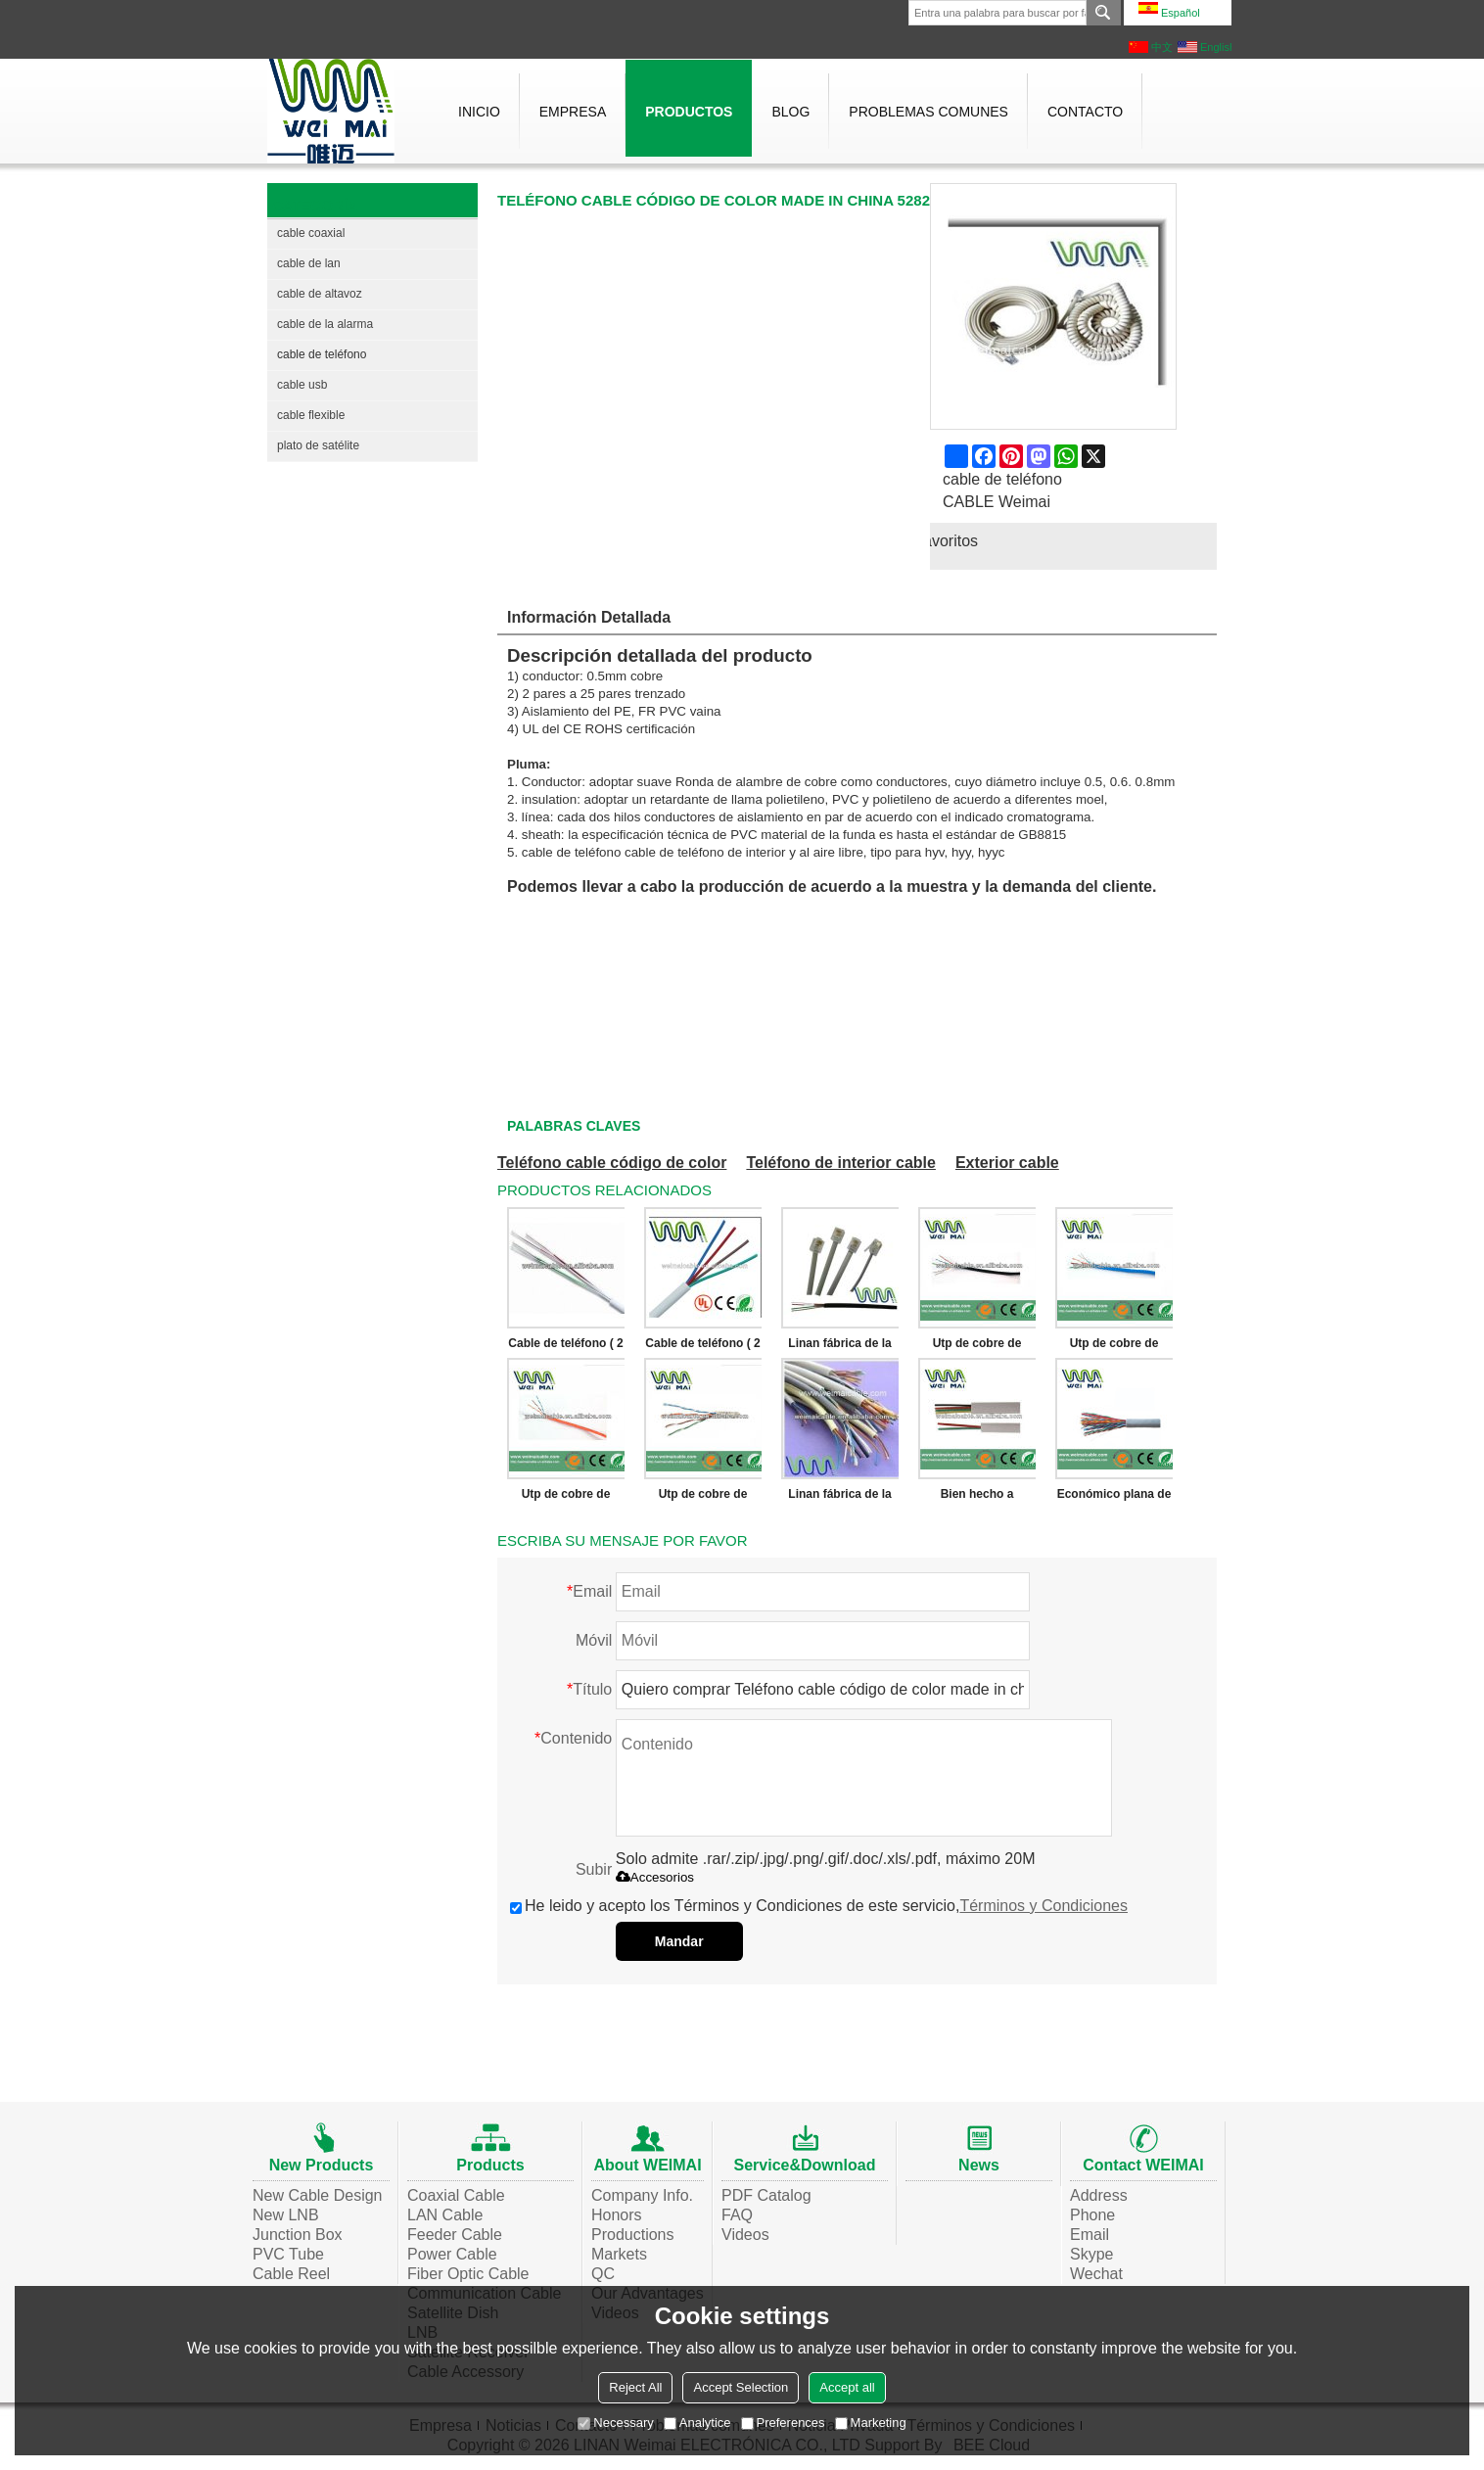 Image resolution: width=1484 pixels, height=2470 pixels. What do you see at coordinates (870, 2422) in the screenshot?
I see `Marketing` at bounding box center [870, 2422].